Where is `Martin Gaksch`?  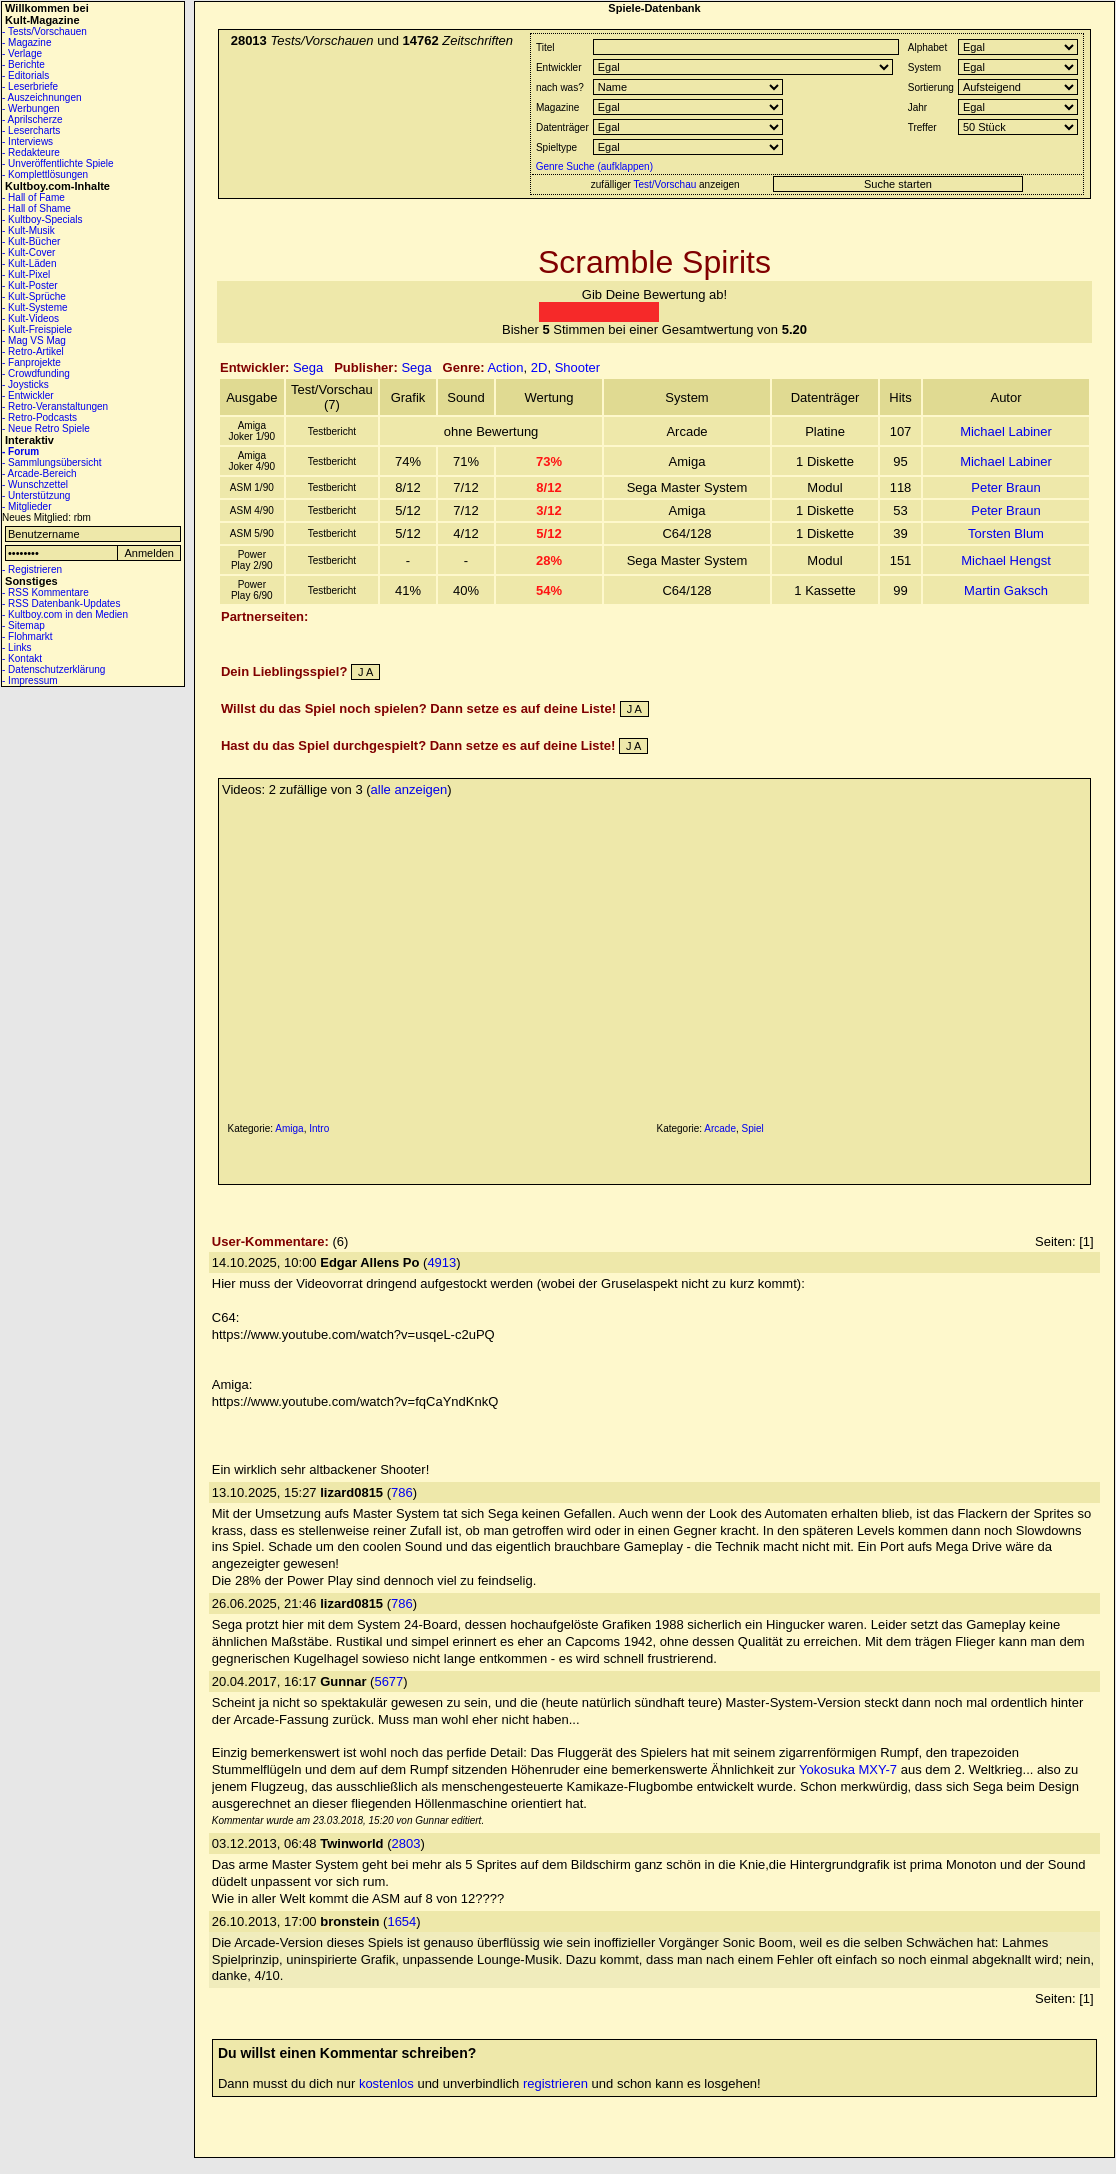 Martin Gaksch is located at coordinates (1006, 590).